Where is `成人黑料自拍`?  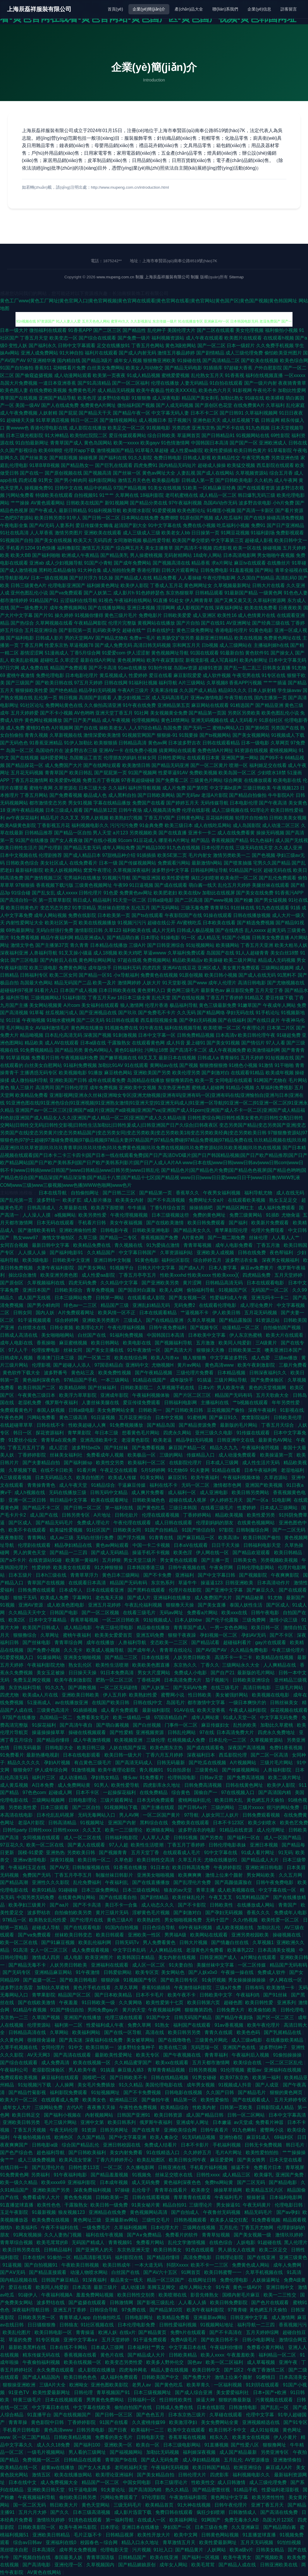 成人黑料自拍 is located at coordinates (122, 795).